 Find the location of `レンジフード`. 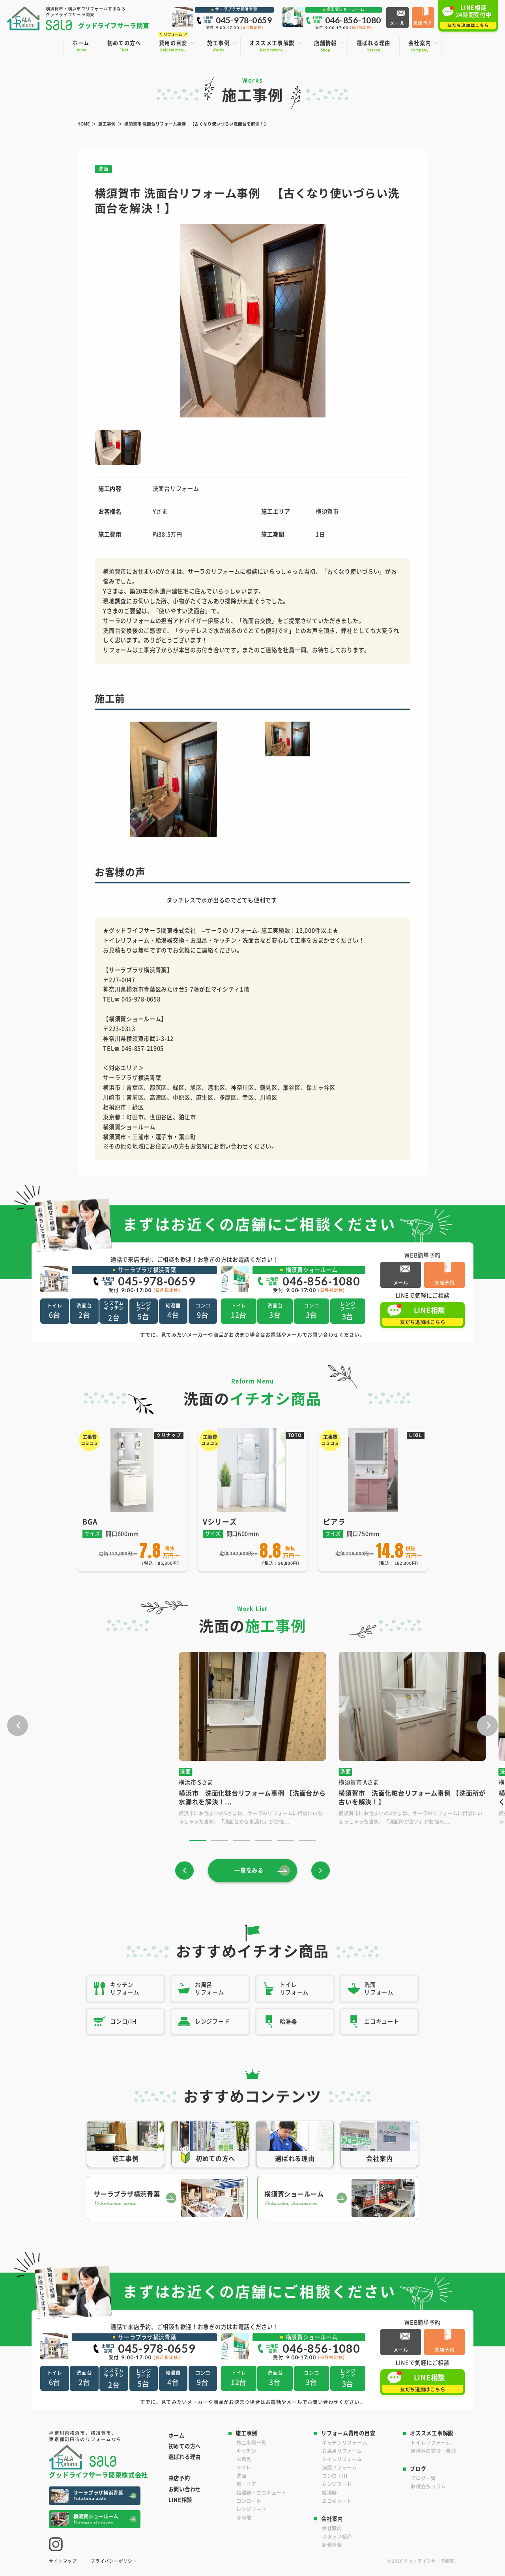

レンジフード is located at coordinates (251, 2509).